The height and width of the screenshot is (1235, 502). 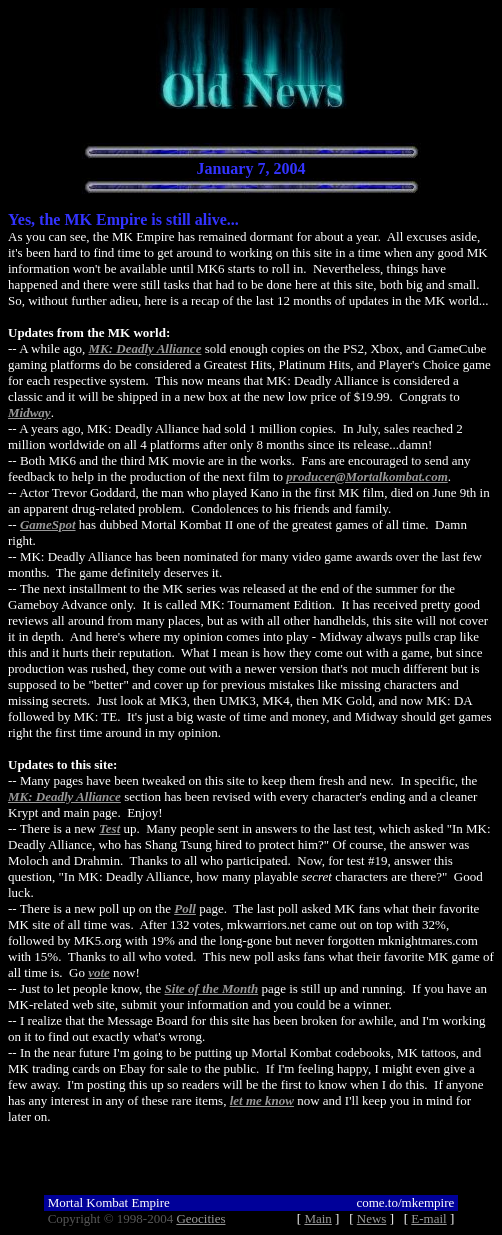 I want to click on producer@Mortalkombat.com, so click(x=366, y=476).